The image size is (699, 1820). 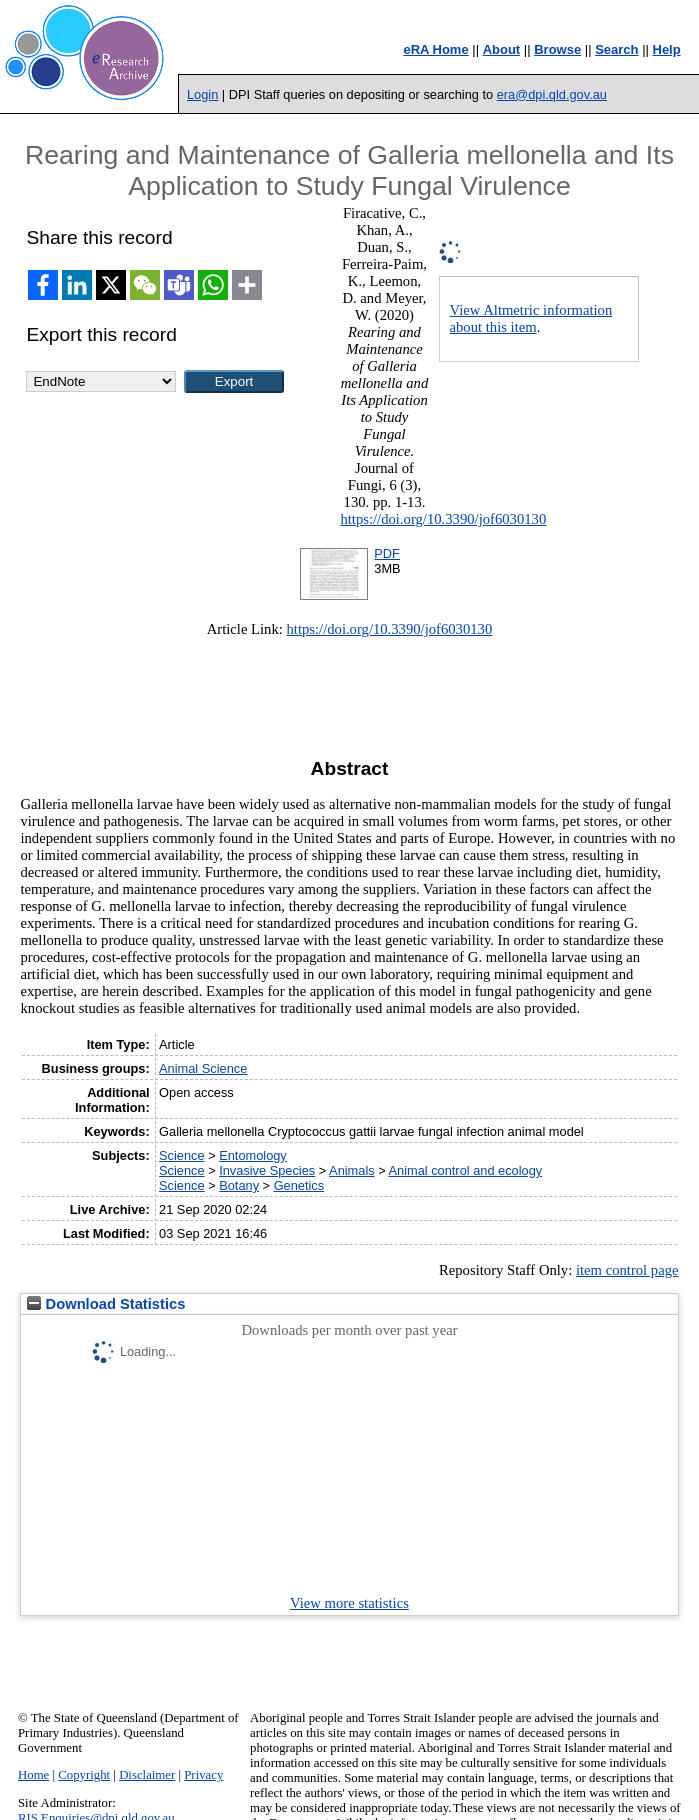 What do you see at coordinates (531, 318) in the screenshot?
I see `View Altmetric information about this item` at bounding box center [531, 318].